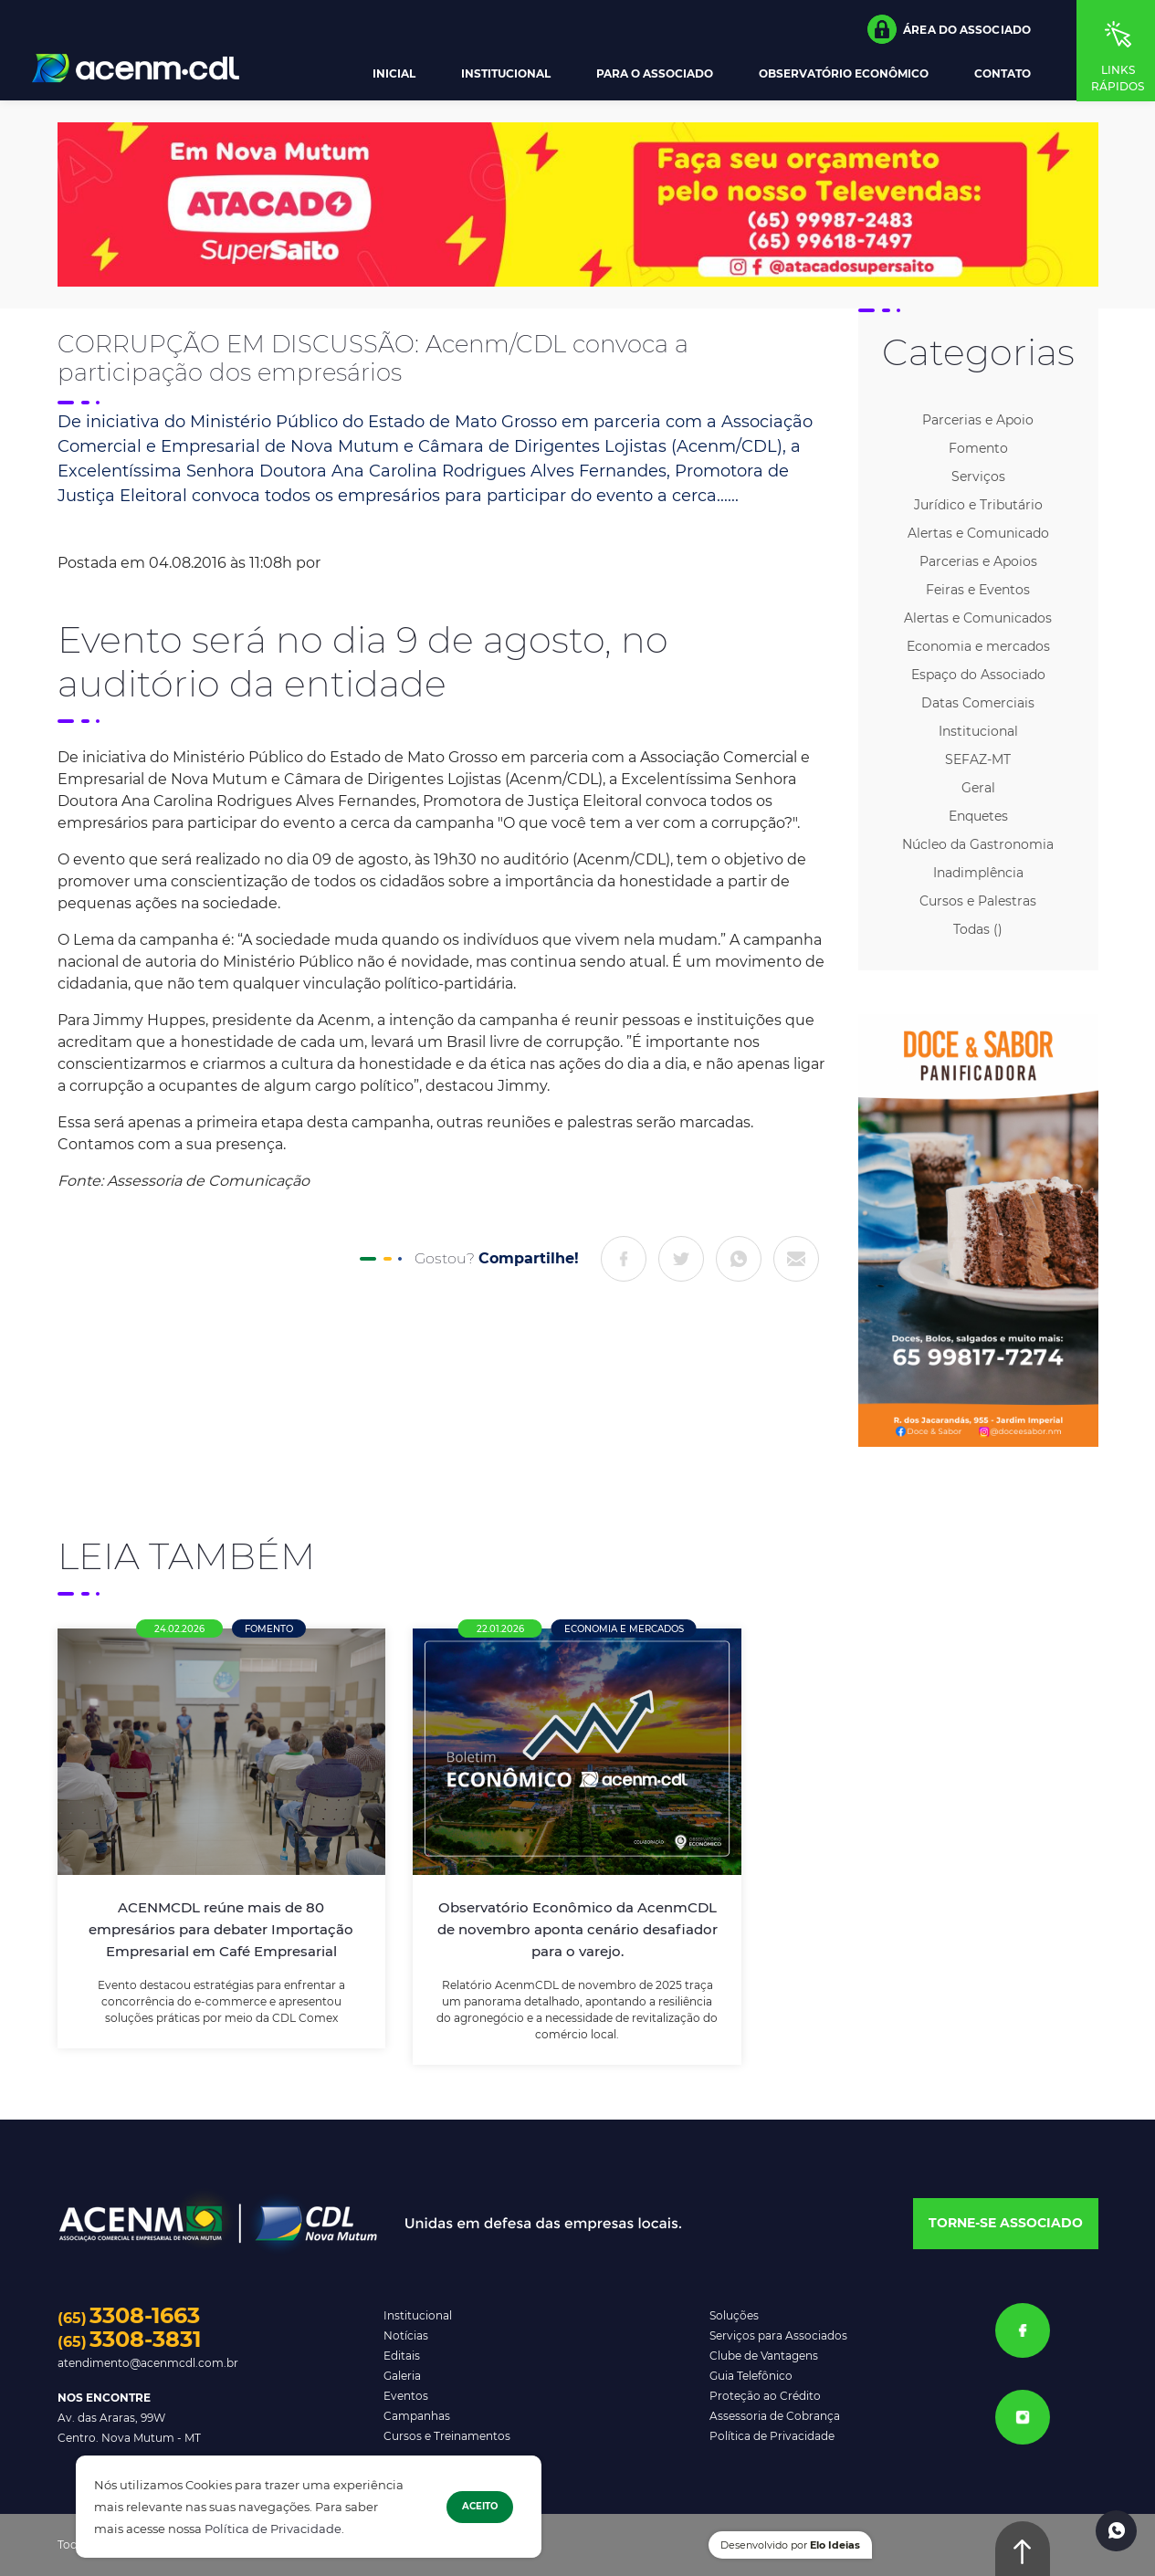  Describe the element at coordinates (401, 2355) in the screenshot. I see `Editais` at that location.